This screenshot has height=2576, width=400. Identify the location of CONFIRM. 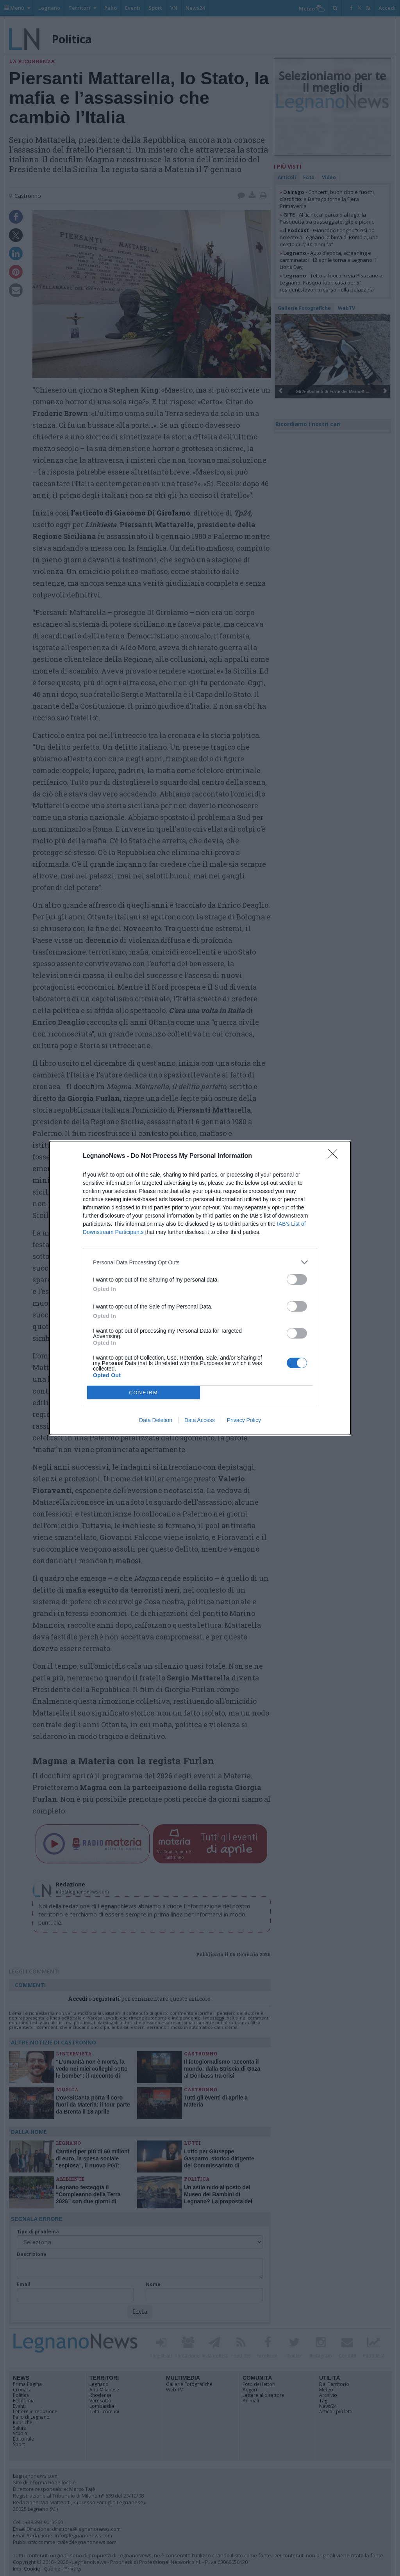
(143, 1393).